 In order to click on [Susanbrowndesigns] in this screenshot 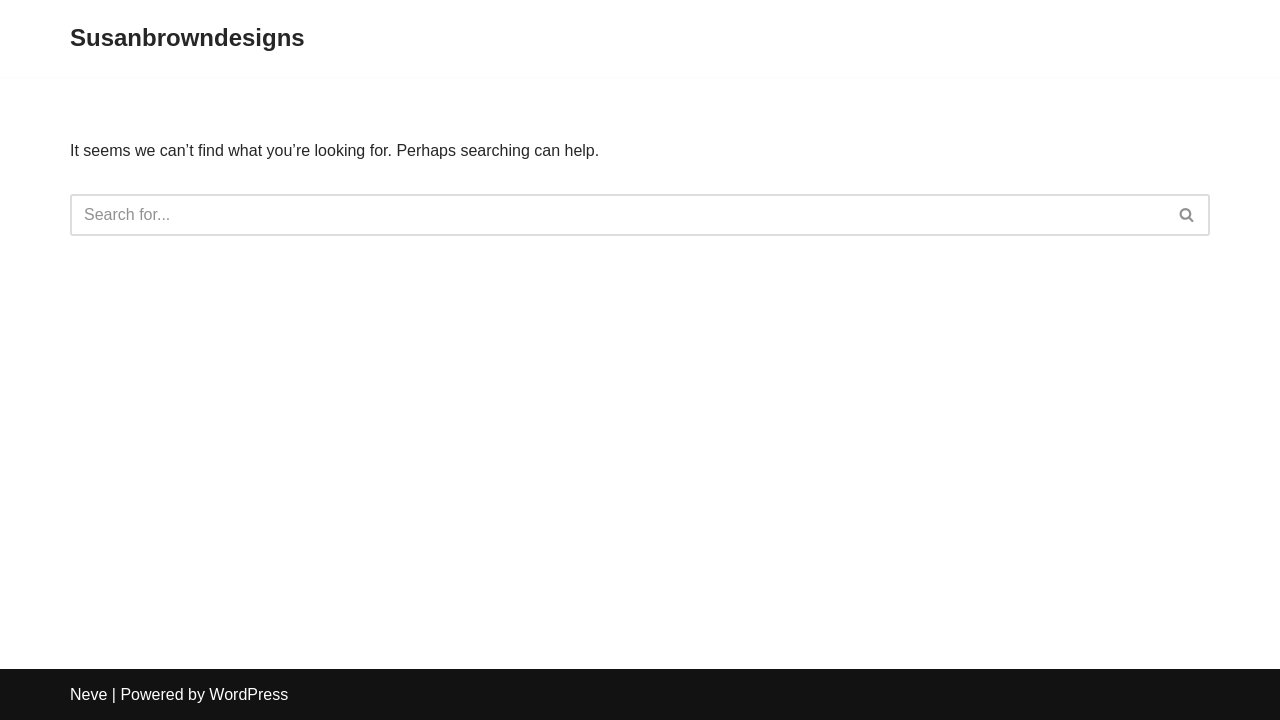, I will do `click(187, 38)`.